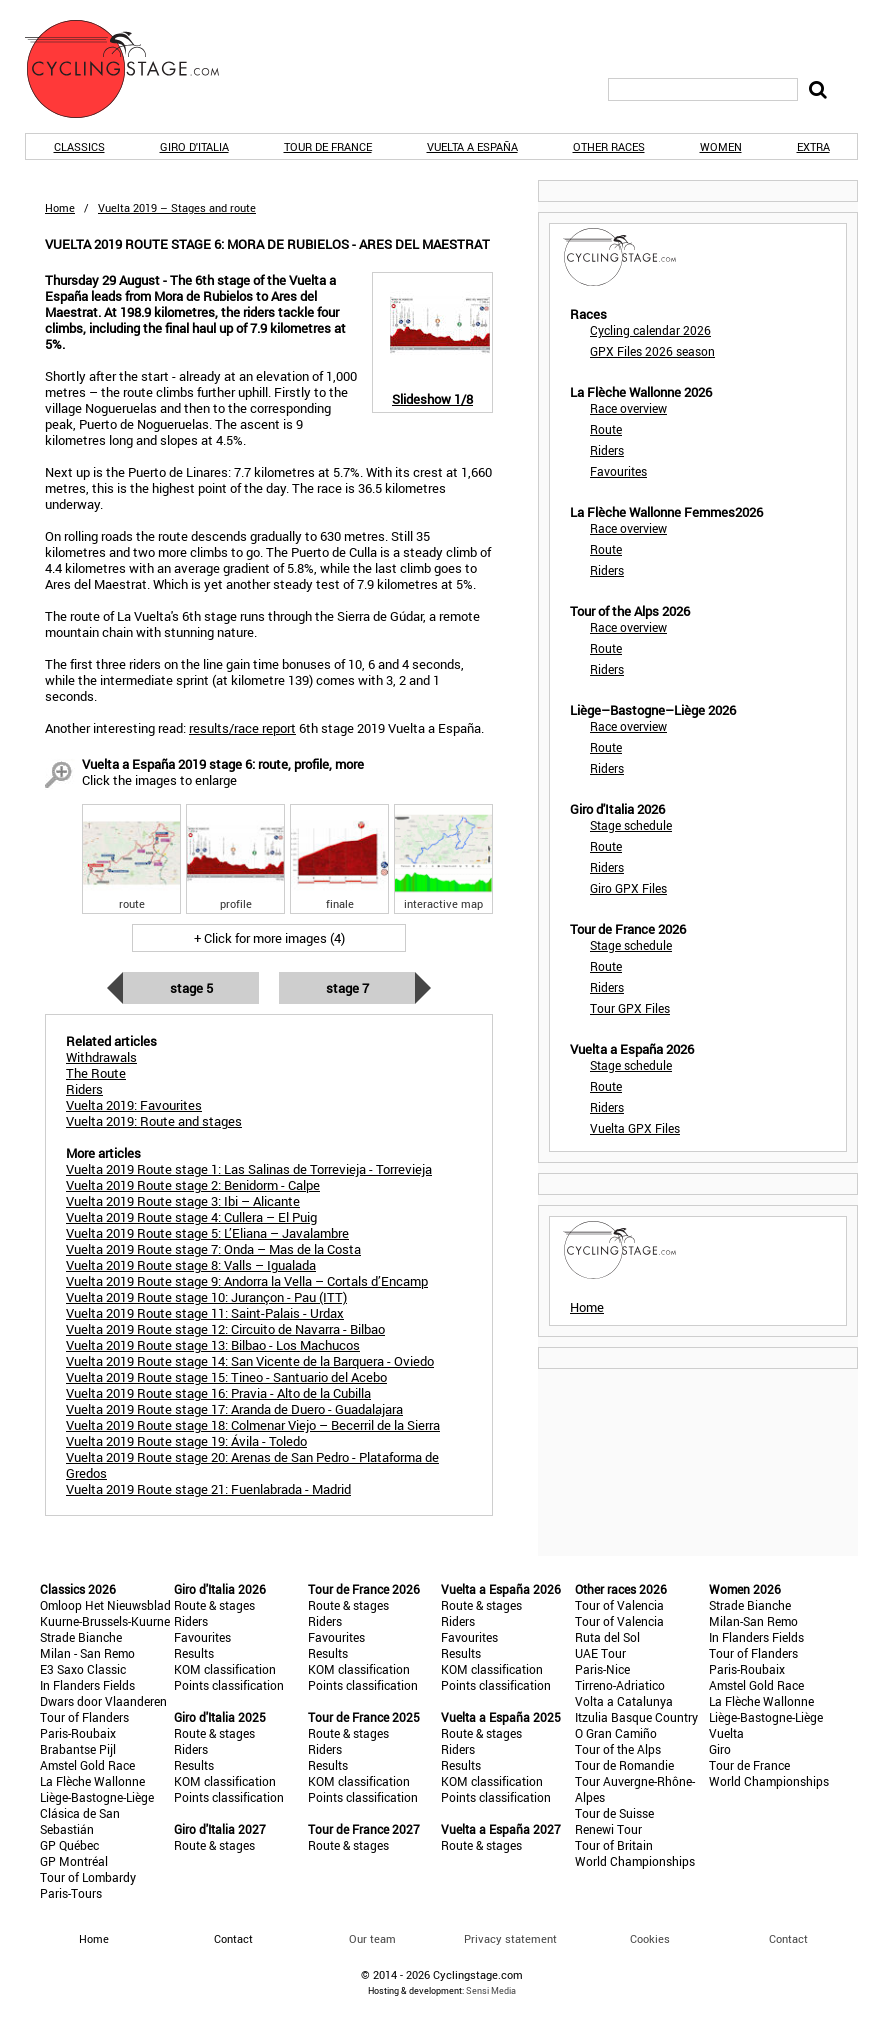 The width and height of the screenshot is (883, 2019). I want to click on Liège-Bastogne-Liège, so click(97, 1797).